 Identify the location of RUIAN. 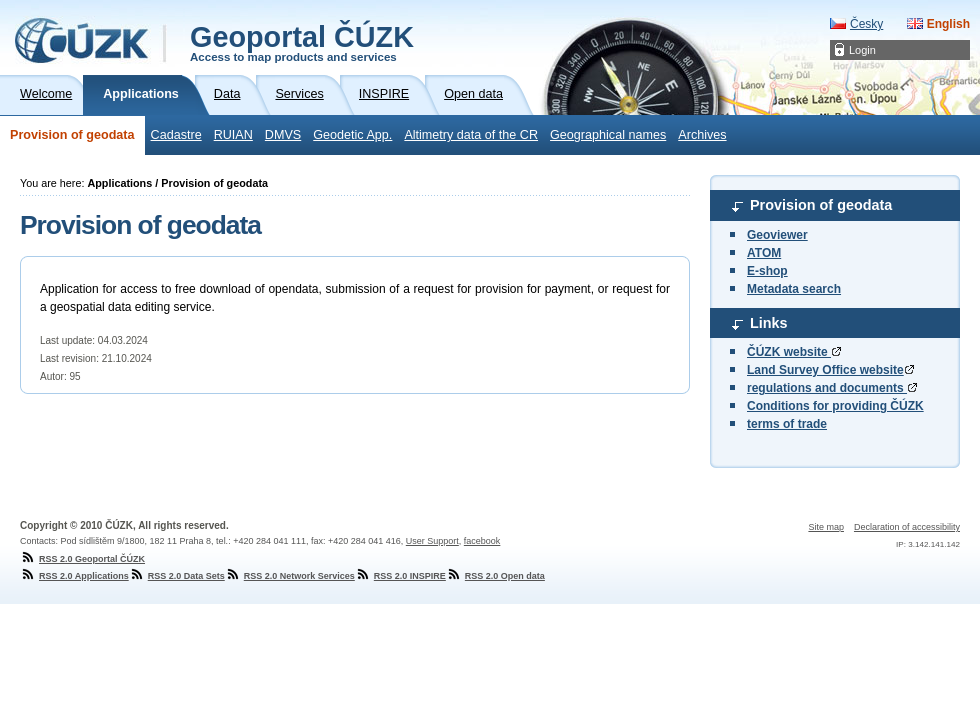
(233, 135).